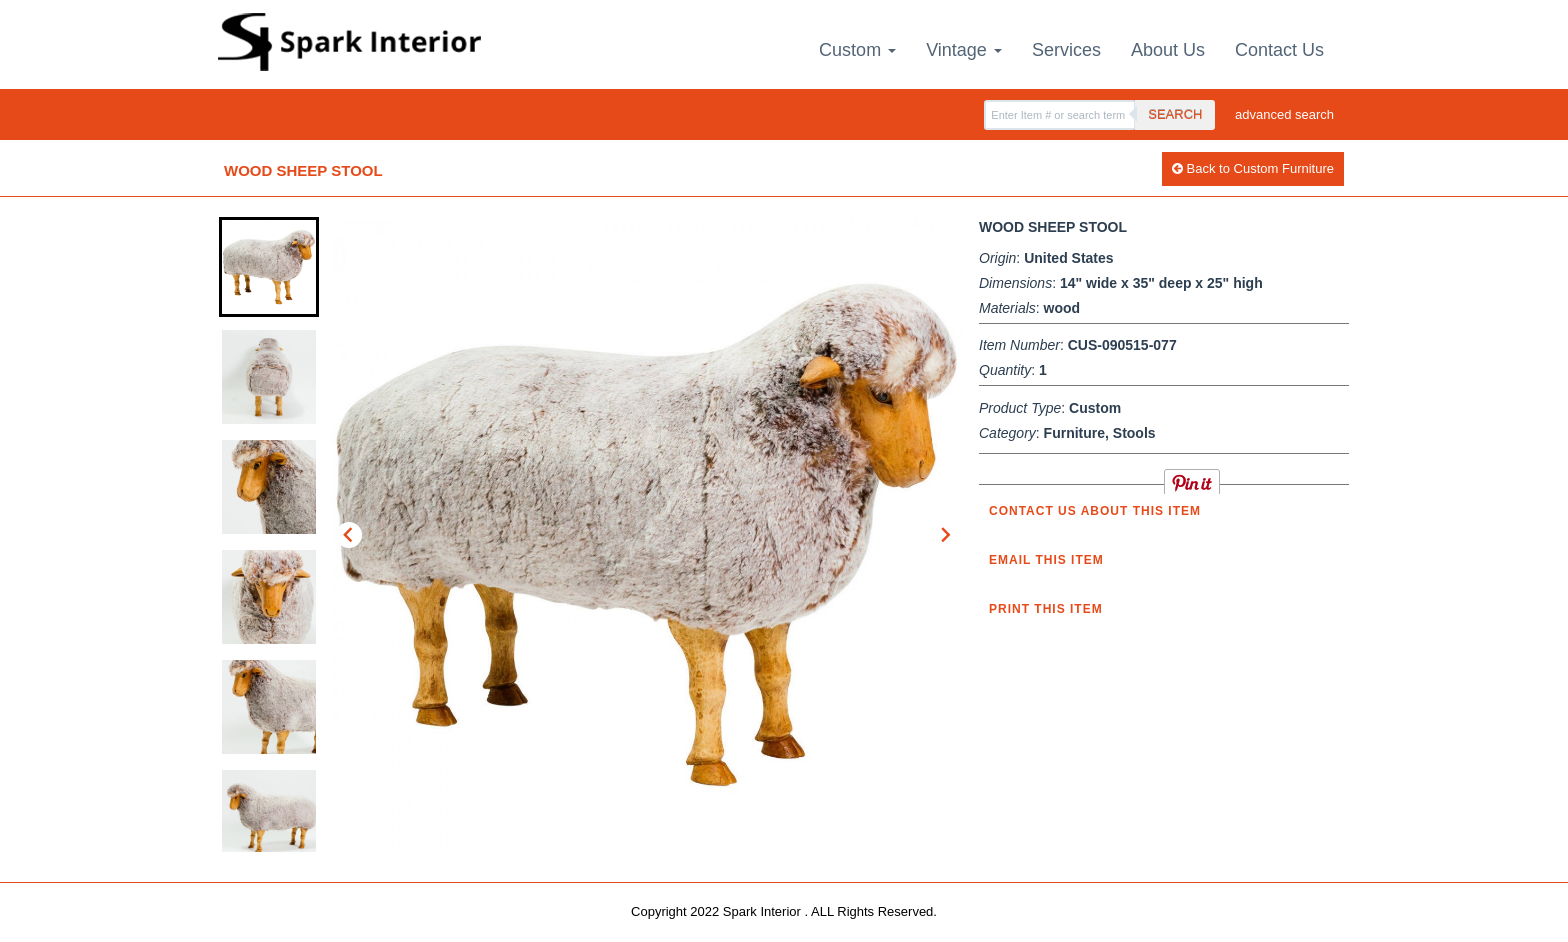 This screenshot has height=942, width=1568. I want to click on [button], so click(269, 267).